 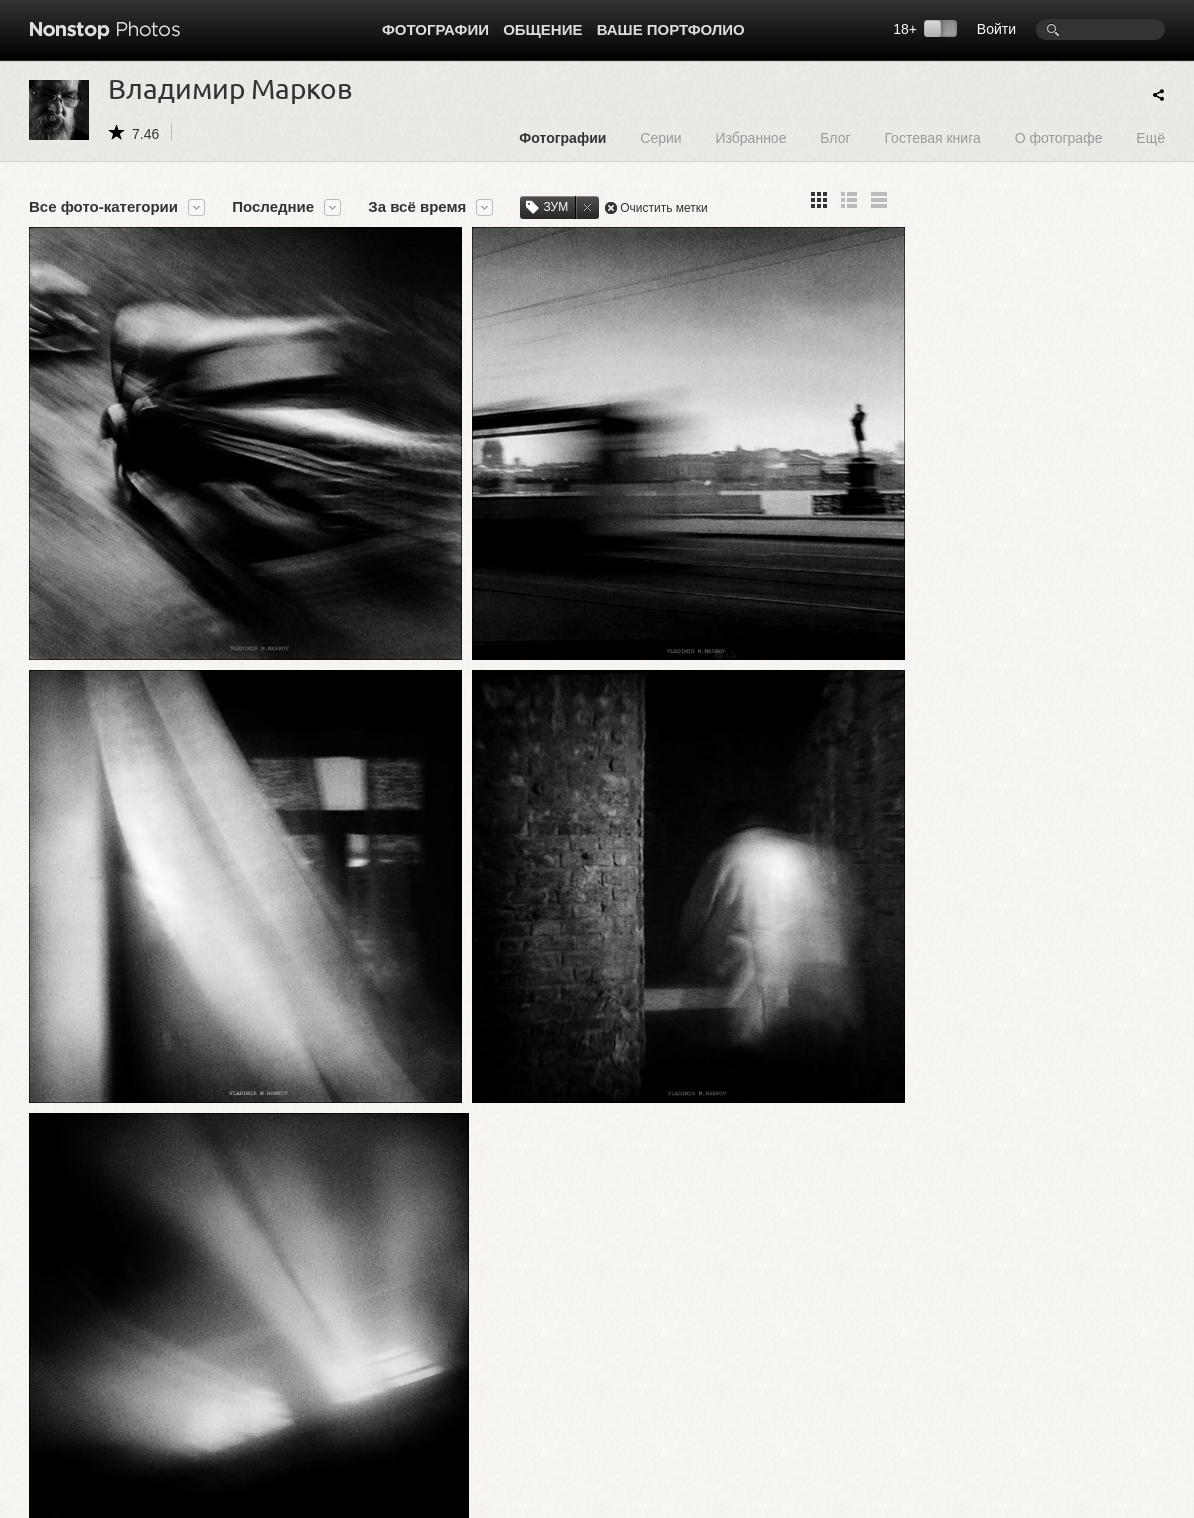 What do you see at coordinates (1150, 137) in the screenshot?
I see `Ещё` at bounding box center [1150, 137].